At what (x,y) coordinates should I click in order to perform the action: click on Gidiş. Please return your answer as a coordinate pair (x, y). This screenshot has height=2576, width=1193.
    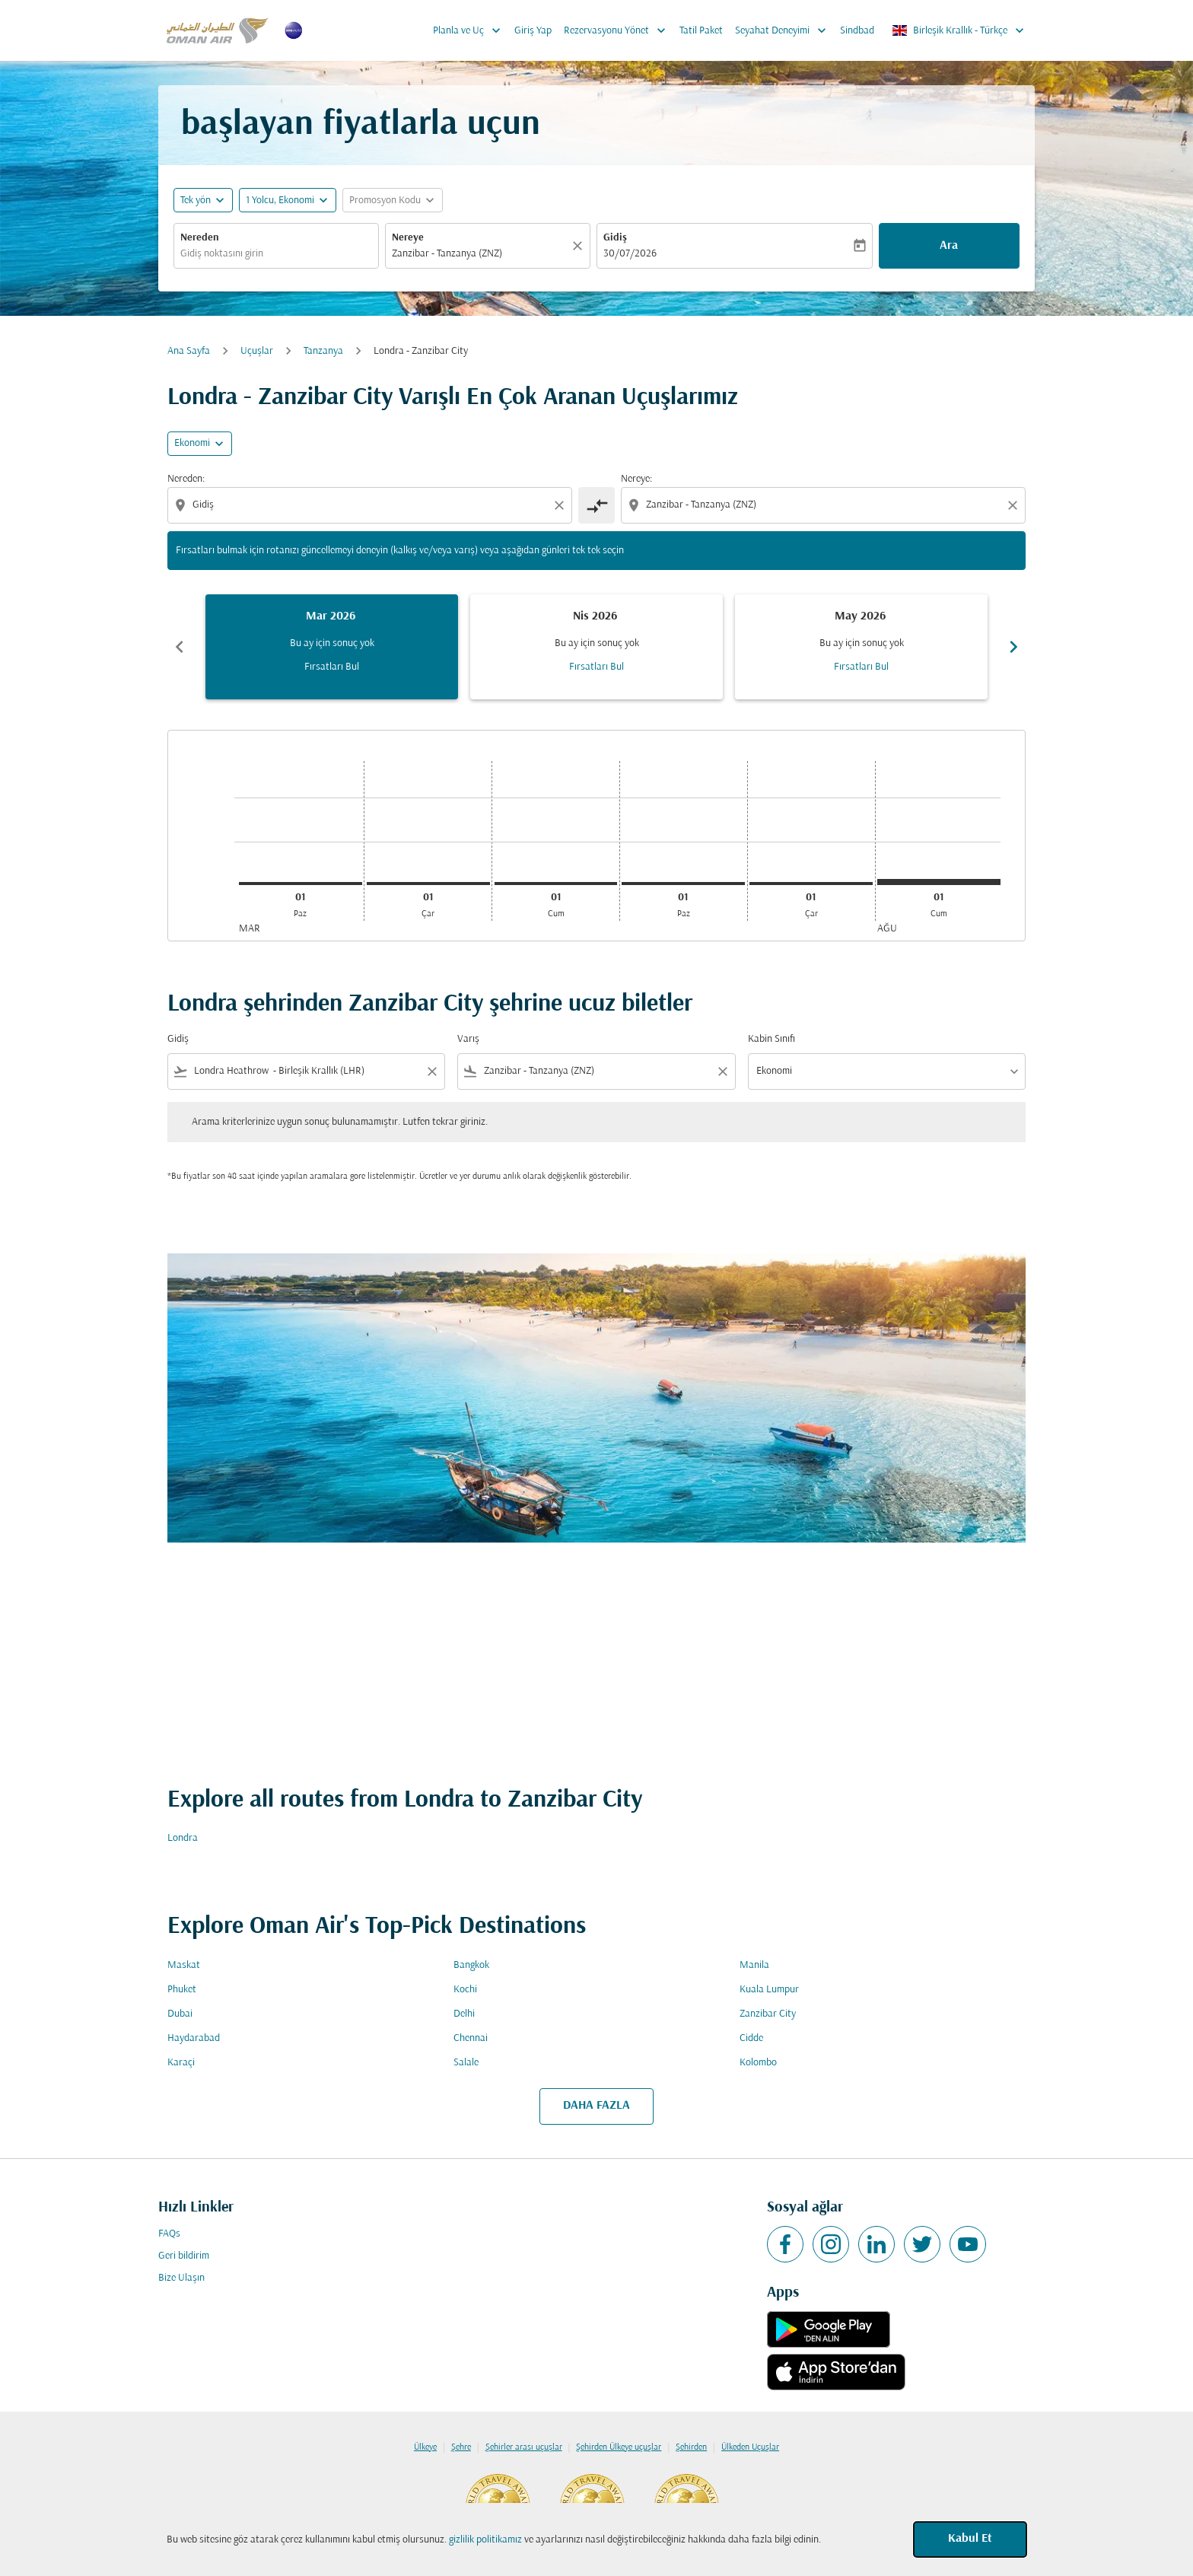
    Looking at the image, I should click on (615, 238).